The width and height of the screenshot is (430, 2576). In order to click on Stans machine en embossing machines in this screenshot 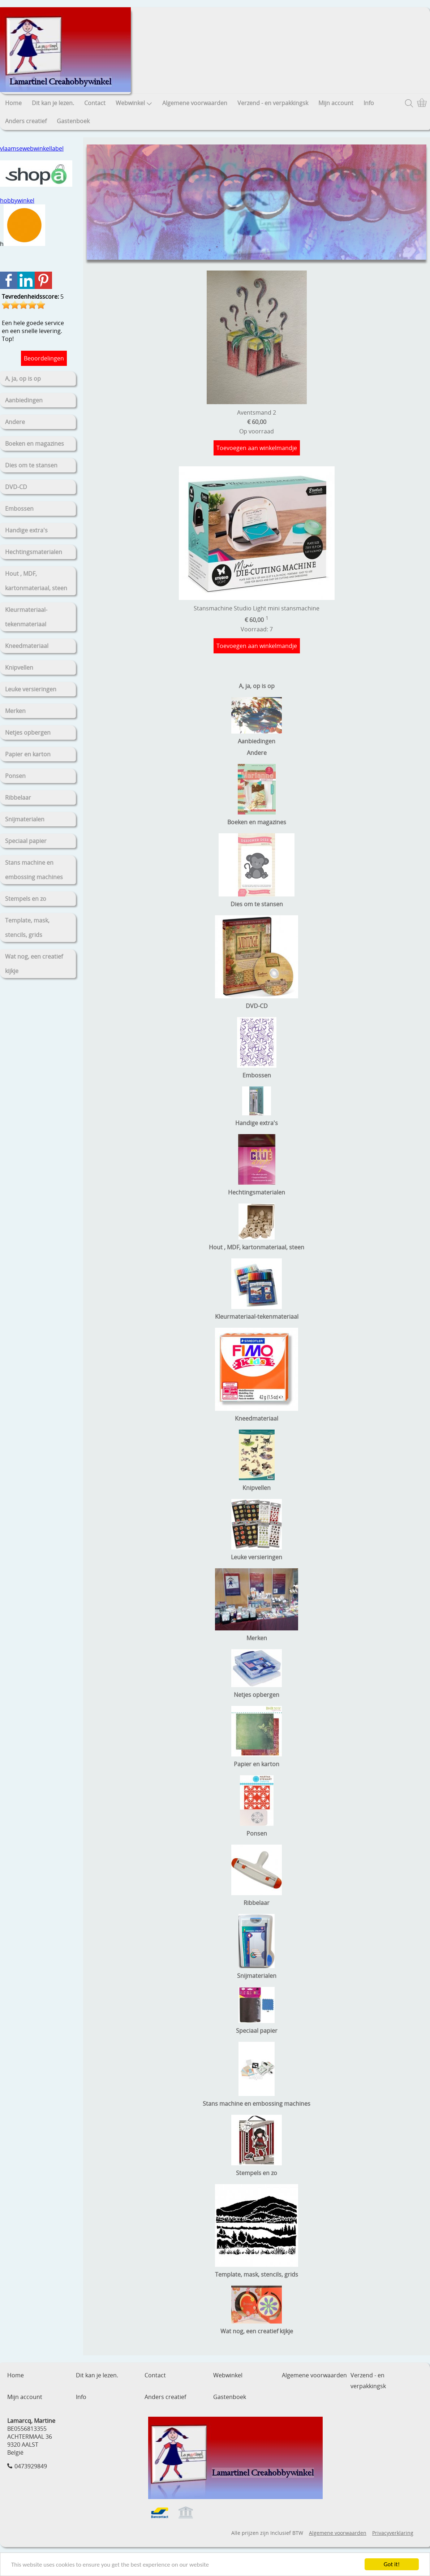, I will do `click(34, 870)`.